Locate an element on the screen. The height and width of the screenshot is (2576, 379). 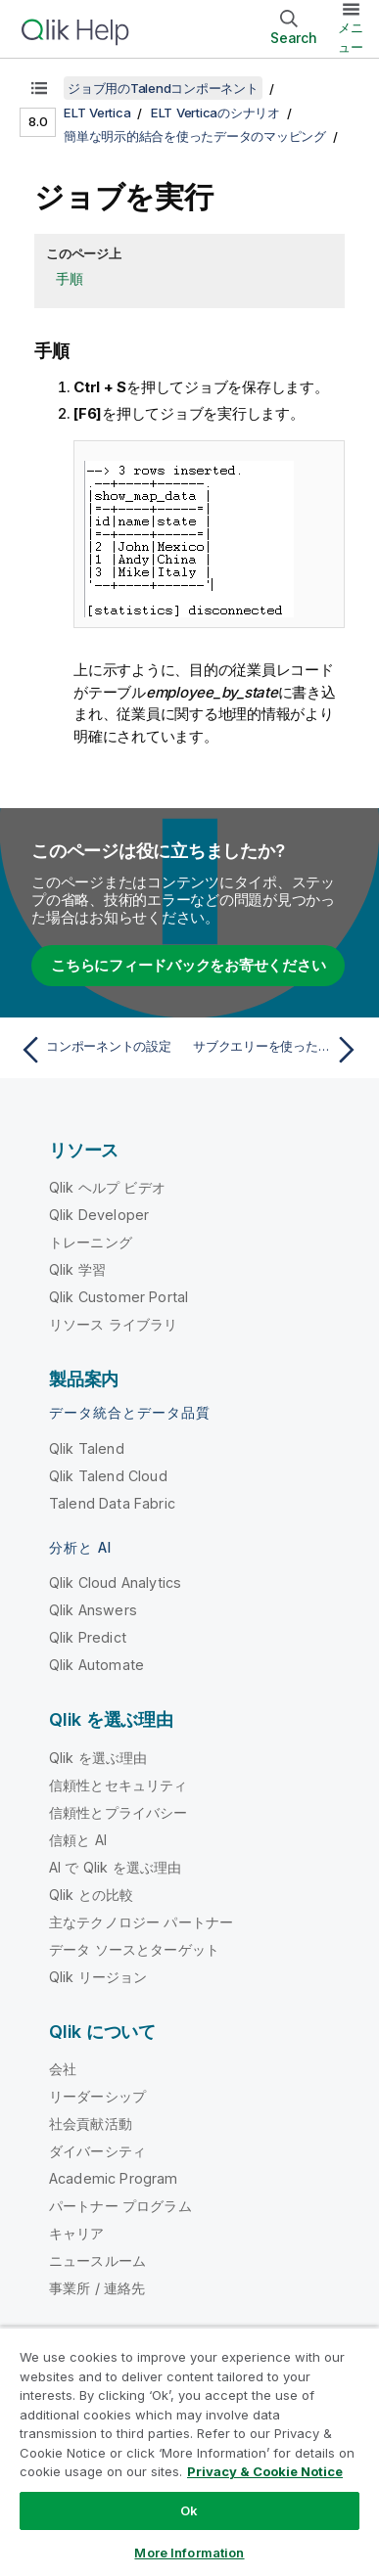
リーダーシップ is located at coordinates (97, 2096).